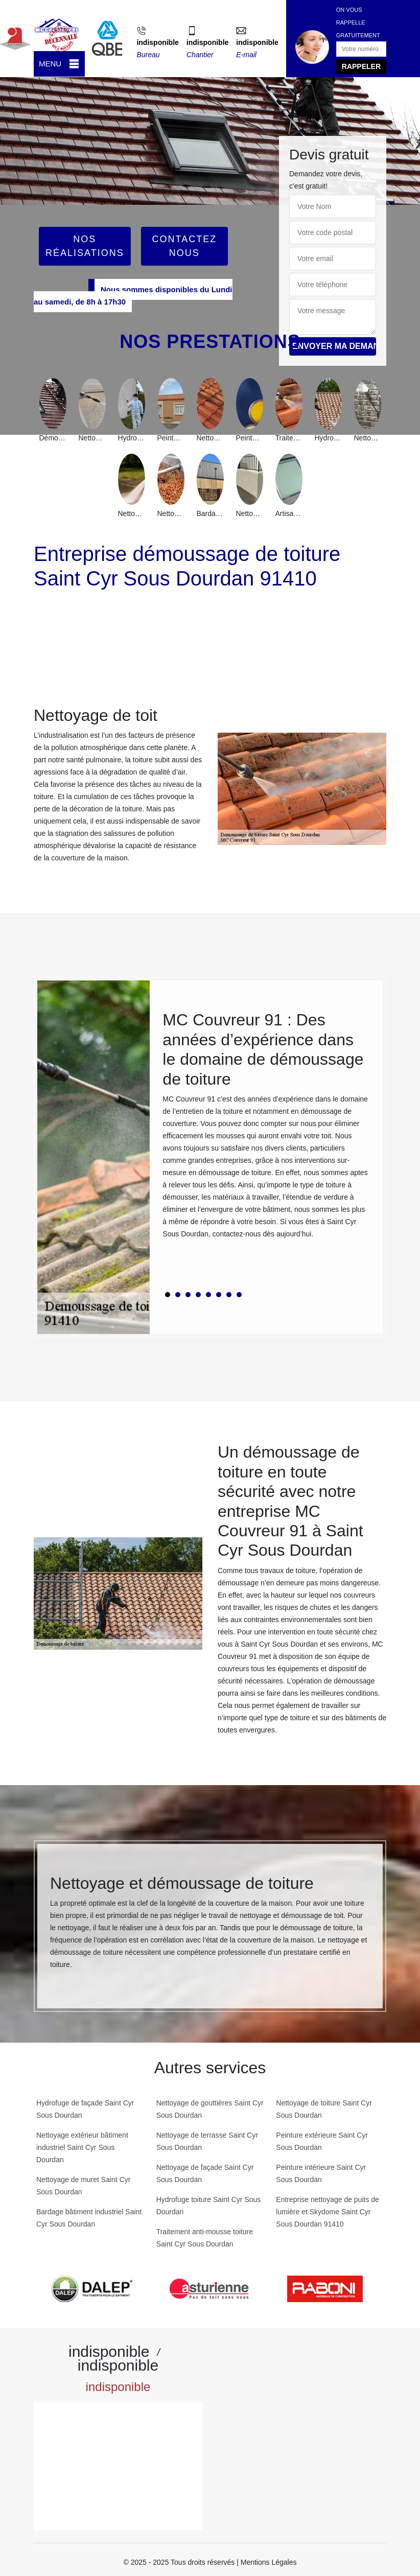 This screenshot has height=2576, width=420. Describe the element at coordinates (89, 2218) in the screenshot. I see `Bardage bâtiment industriel Saint Cyr Sous Dourdan` at that location.